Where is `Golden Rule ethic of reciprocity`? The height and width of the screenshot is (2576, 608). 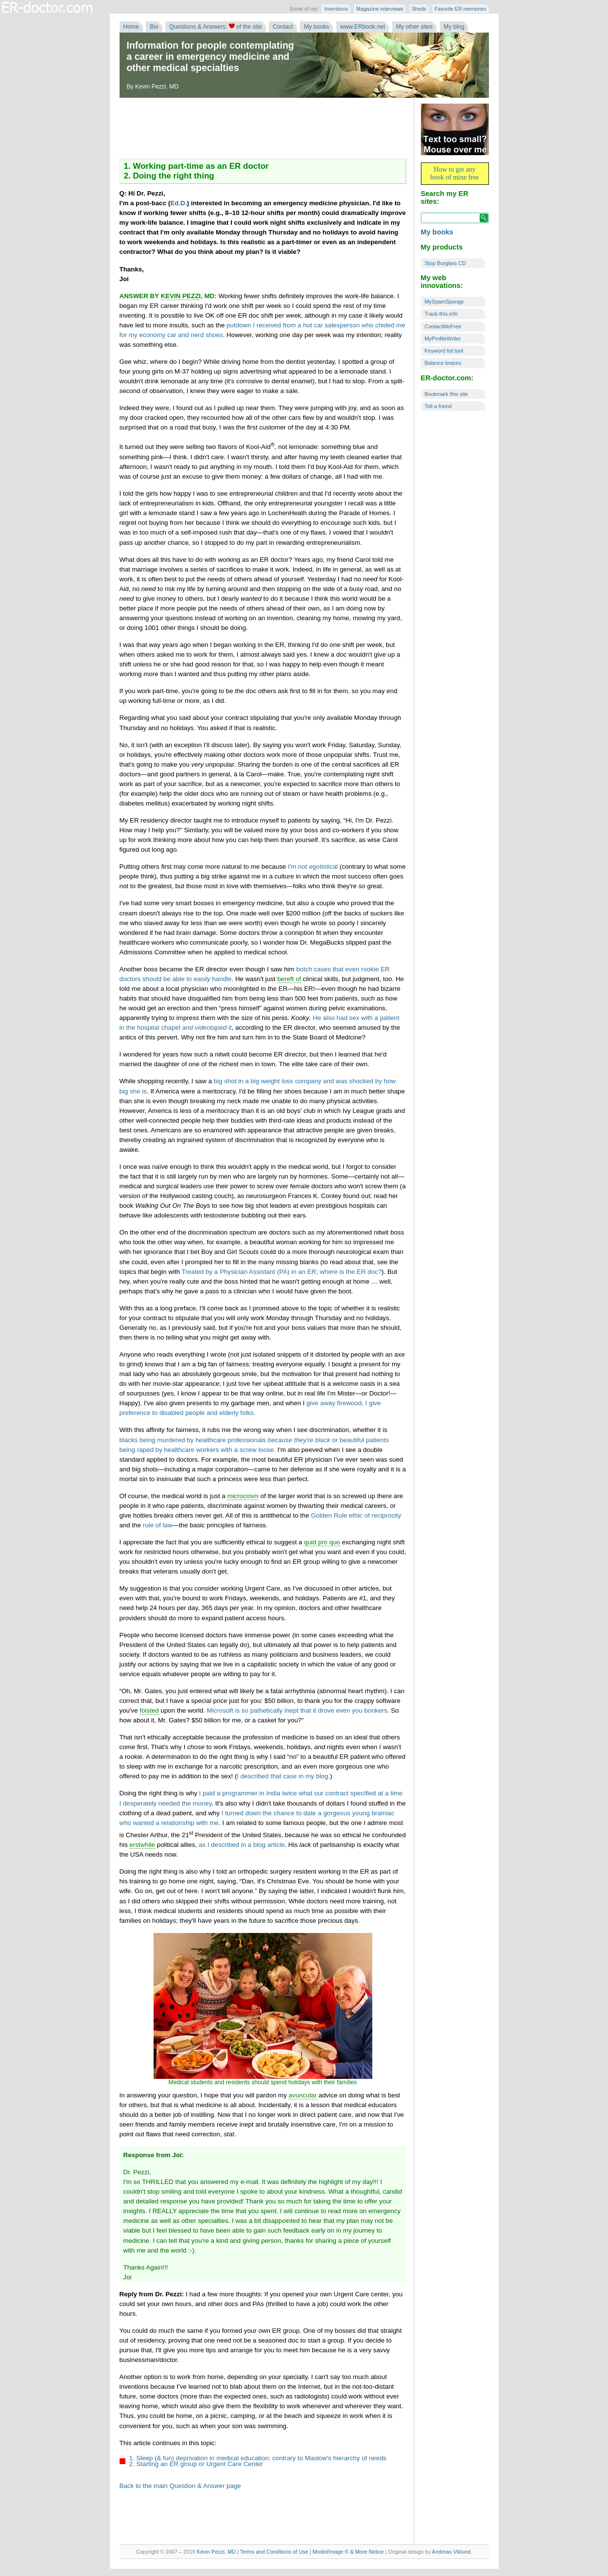 Golden Rule ethic of reciprocity is located at coordinates (356, 1515).